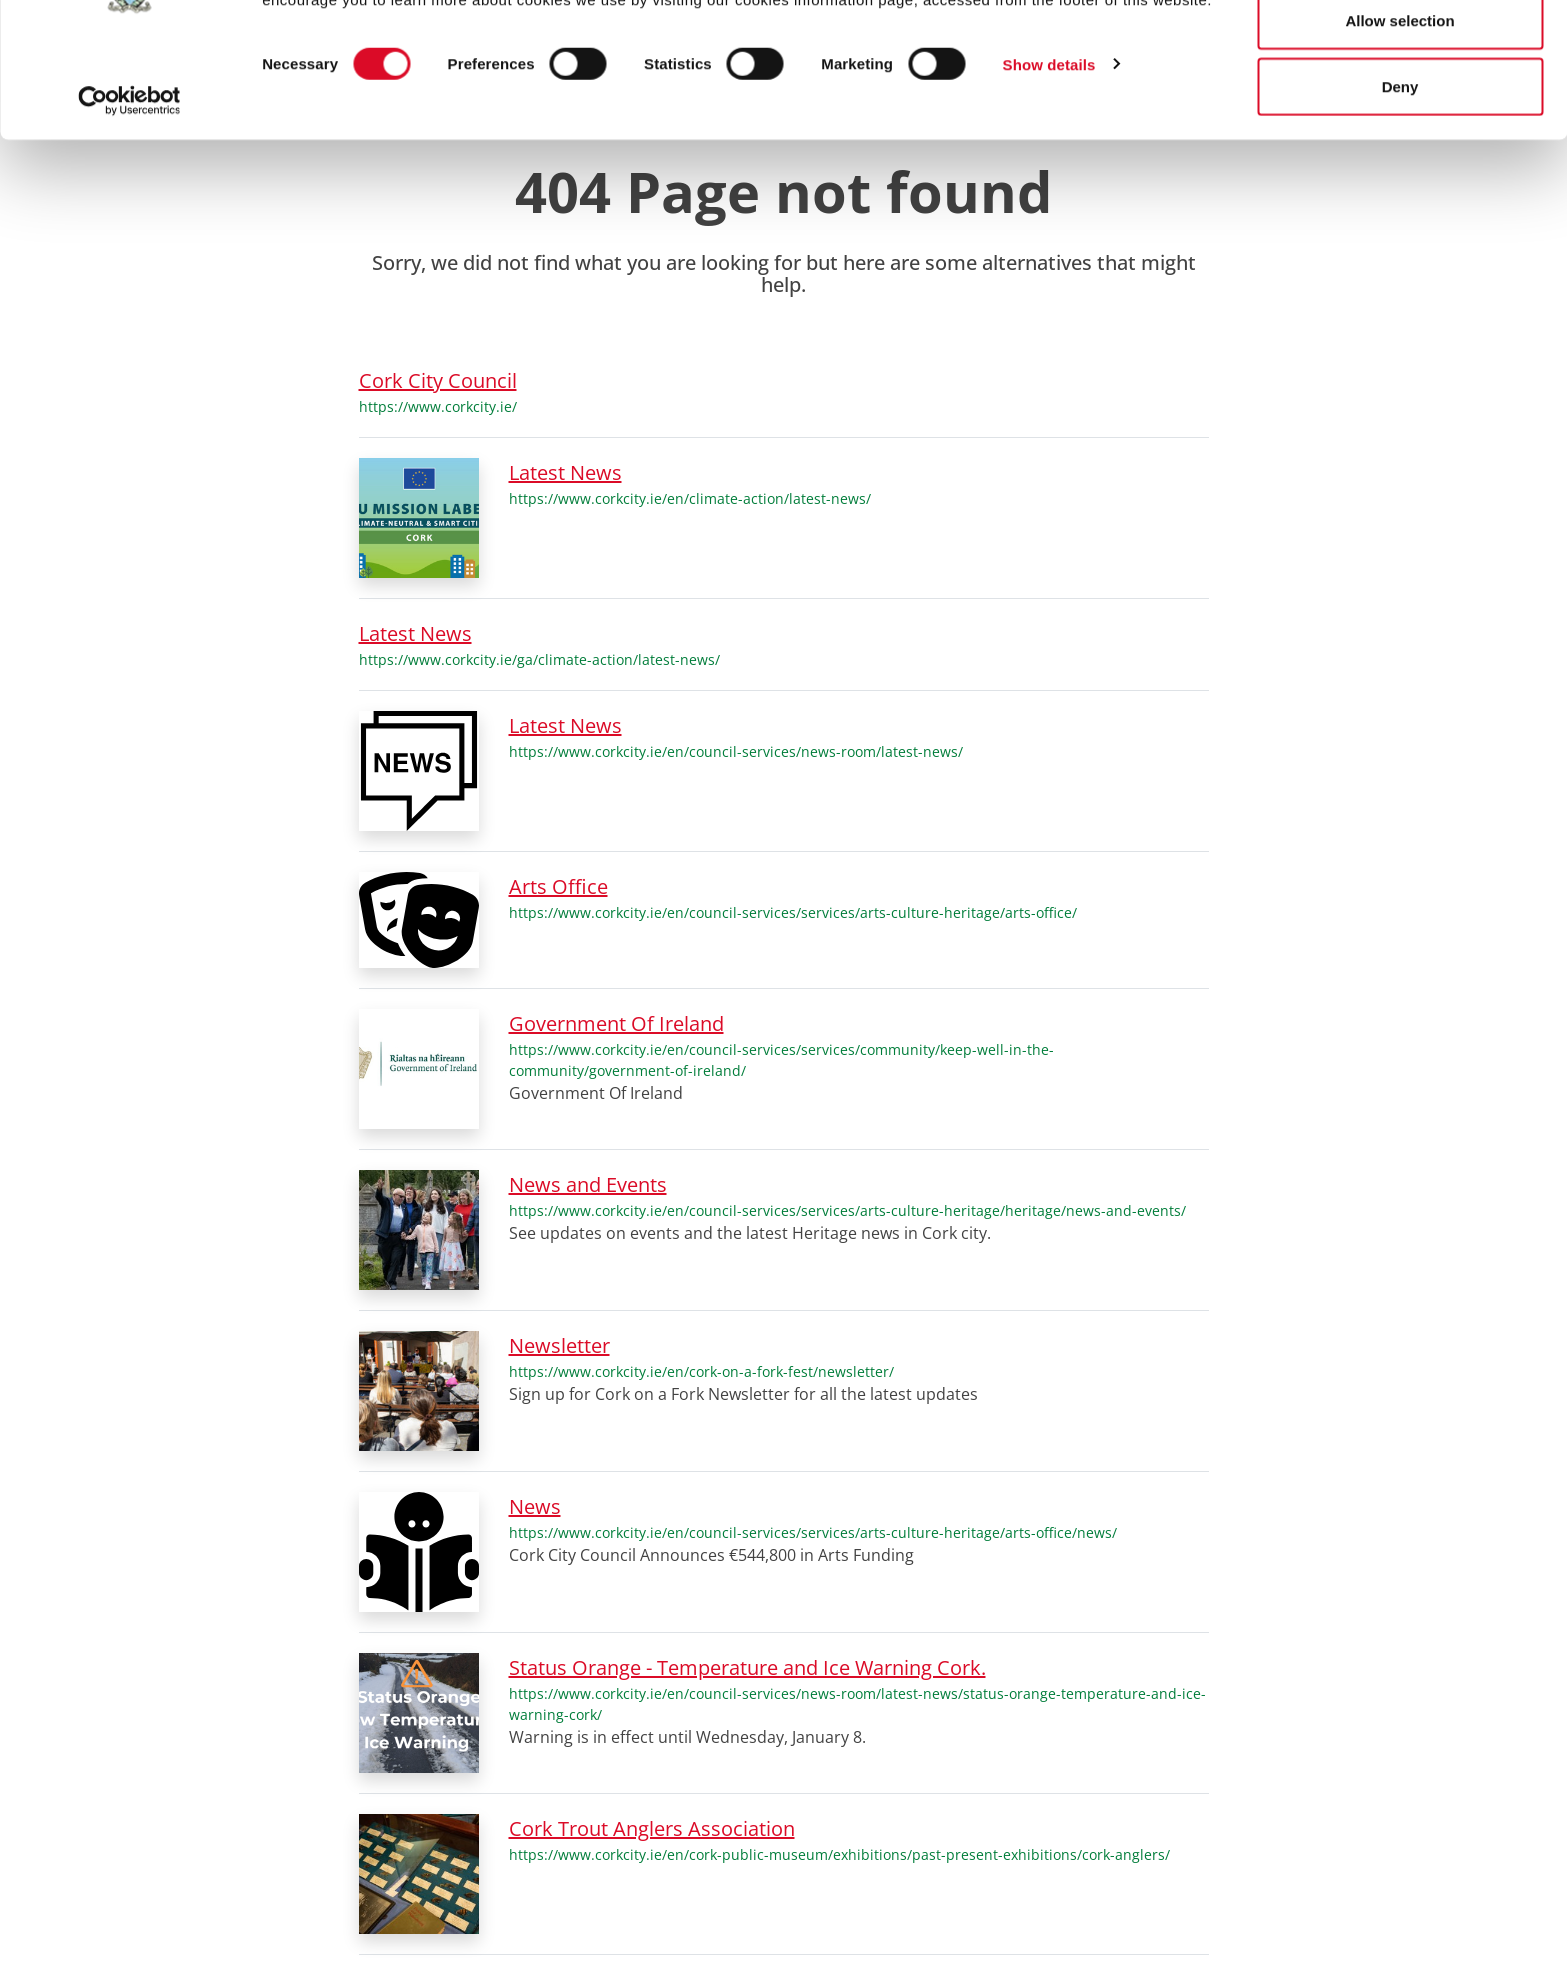 This screenshot has width=1567, height=1985. I want to click on https://www.corkcity.ie/en/council-services/services/arts-culture-heritage/arts-office/, so click(793, 912).